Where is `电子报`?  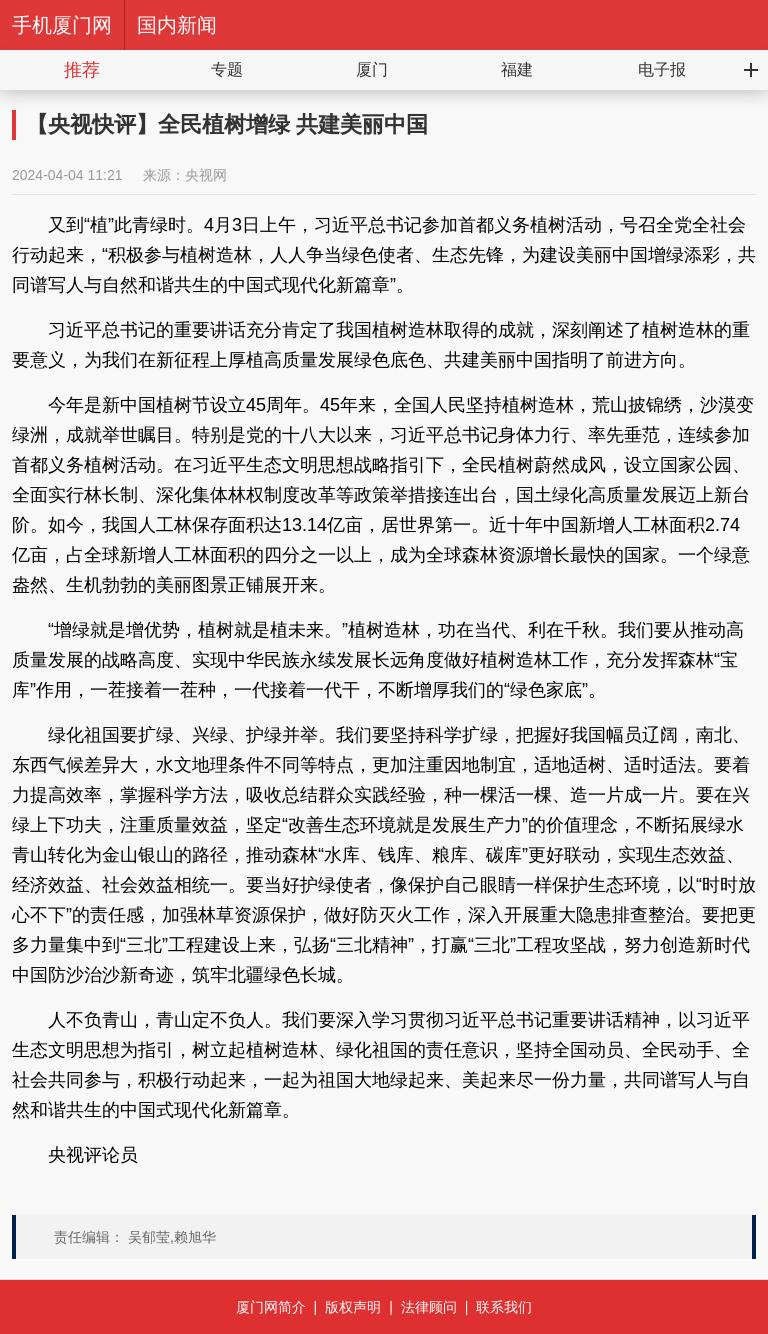 电子报 is located at coordinates (662, 69).